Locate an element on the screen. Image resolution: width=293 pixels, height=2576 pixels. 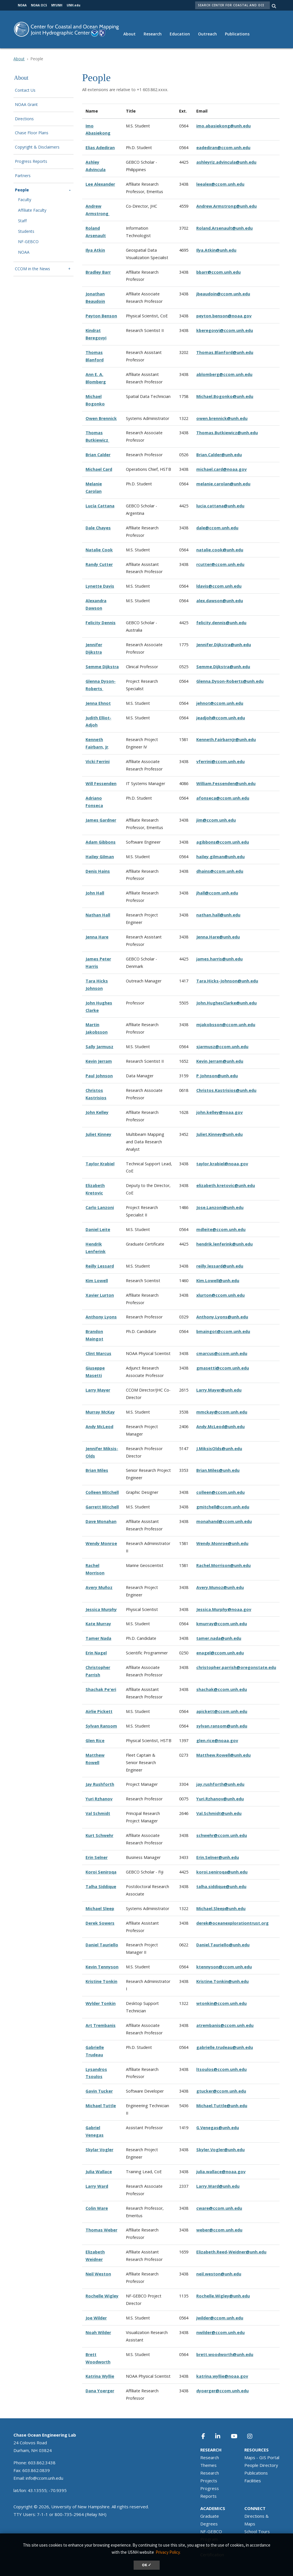
christopher.parrish@oregonstate.edu is located at coordinates (236, 1667).